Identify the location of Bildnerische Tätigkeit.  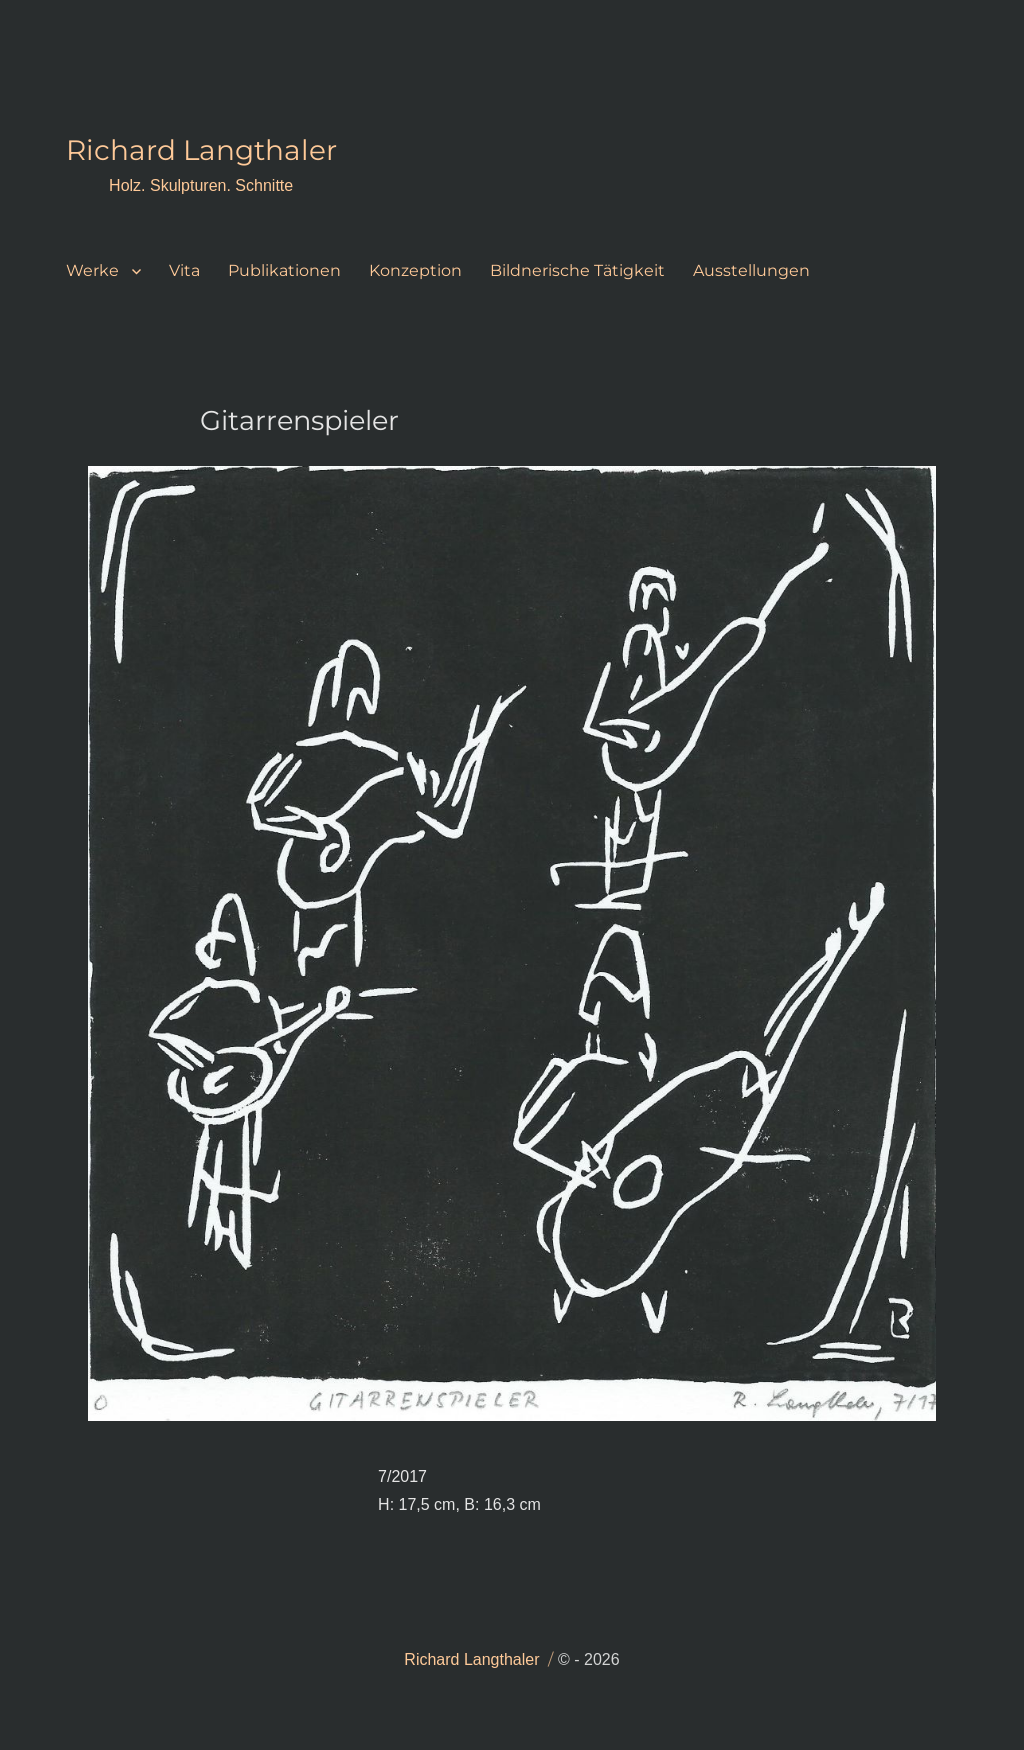
(577, 270).